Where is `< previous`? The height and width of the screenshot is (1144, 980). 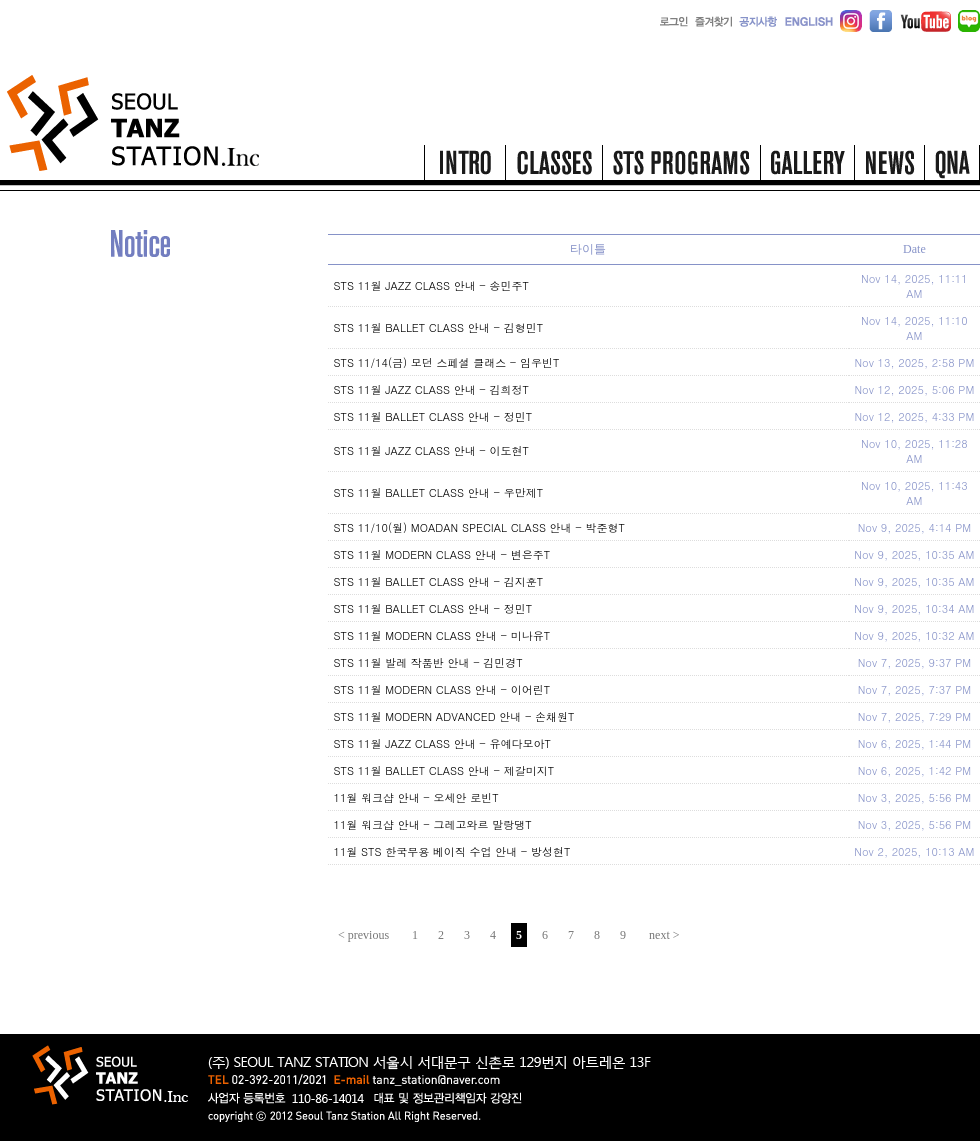
< previous is located at coordinates (363, 935).